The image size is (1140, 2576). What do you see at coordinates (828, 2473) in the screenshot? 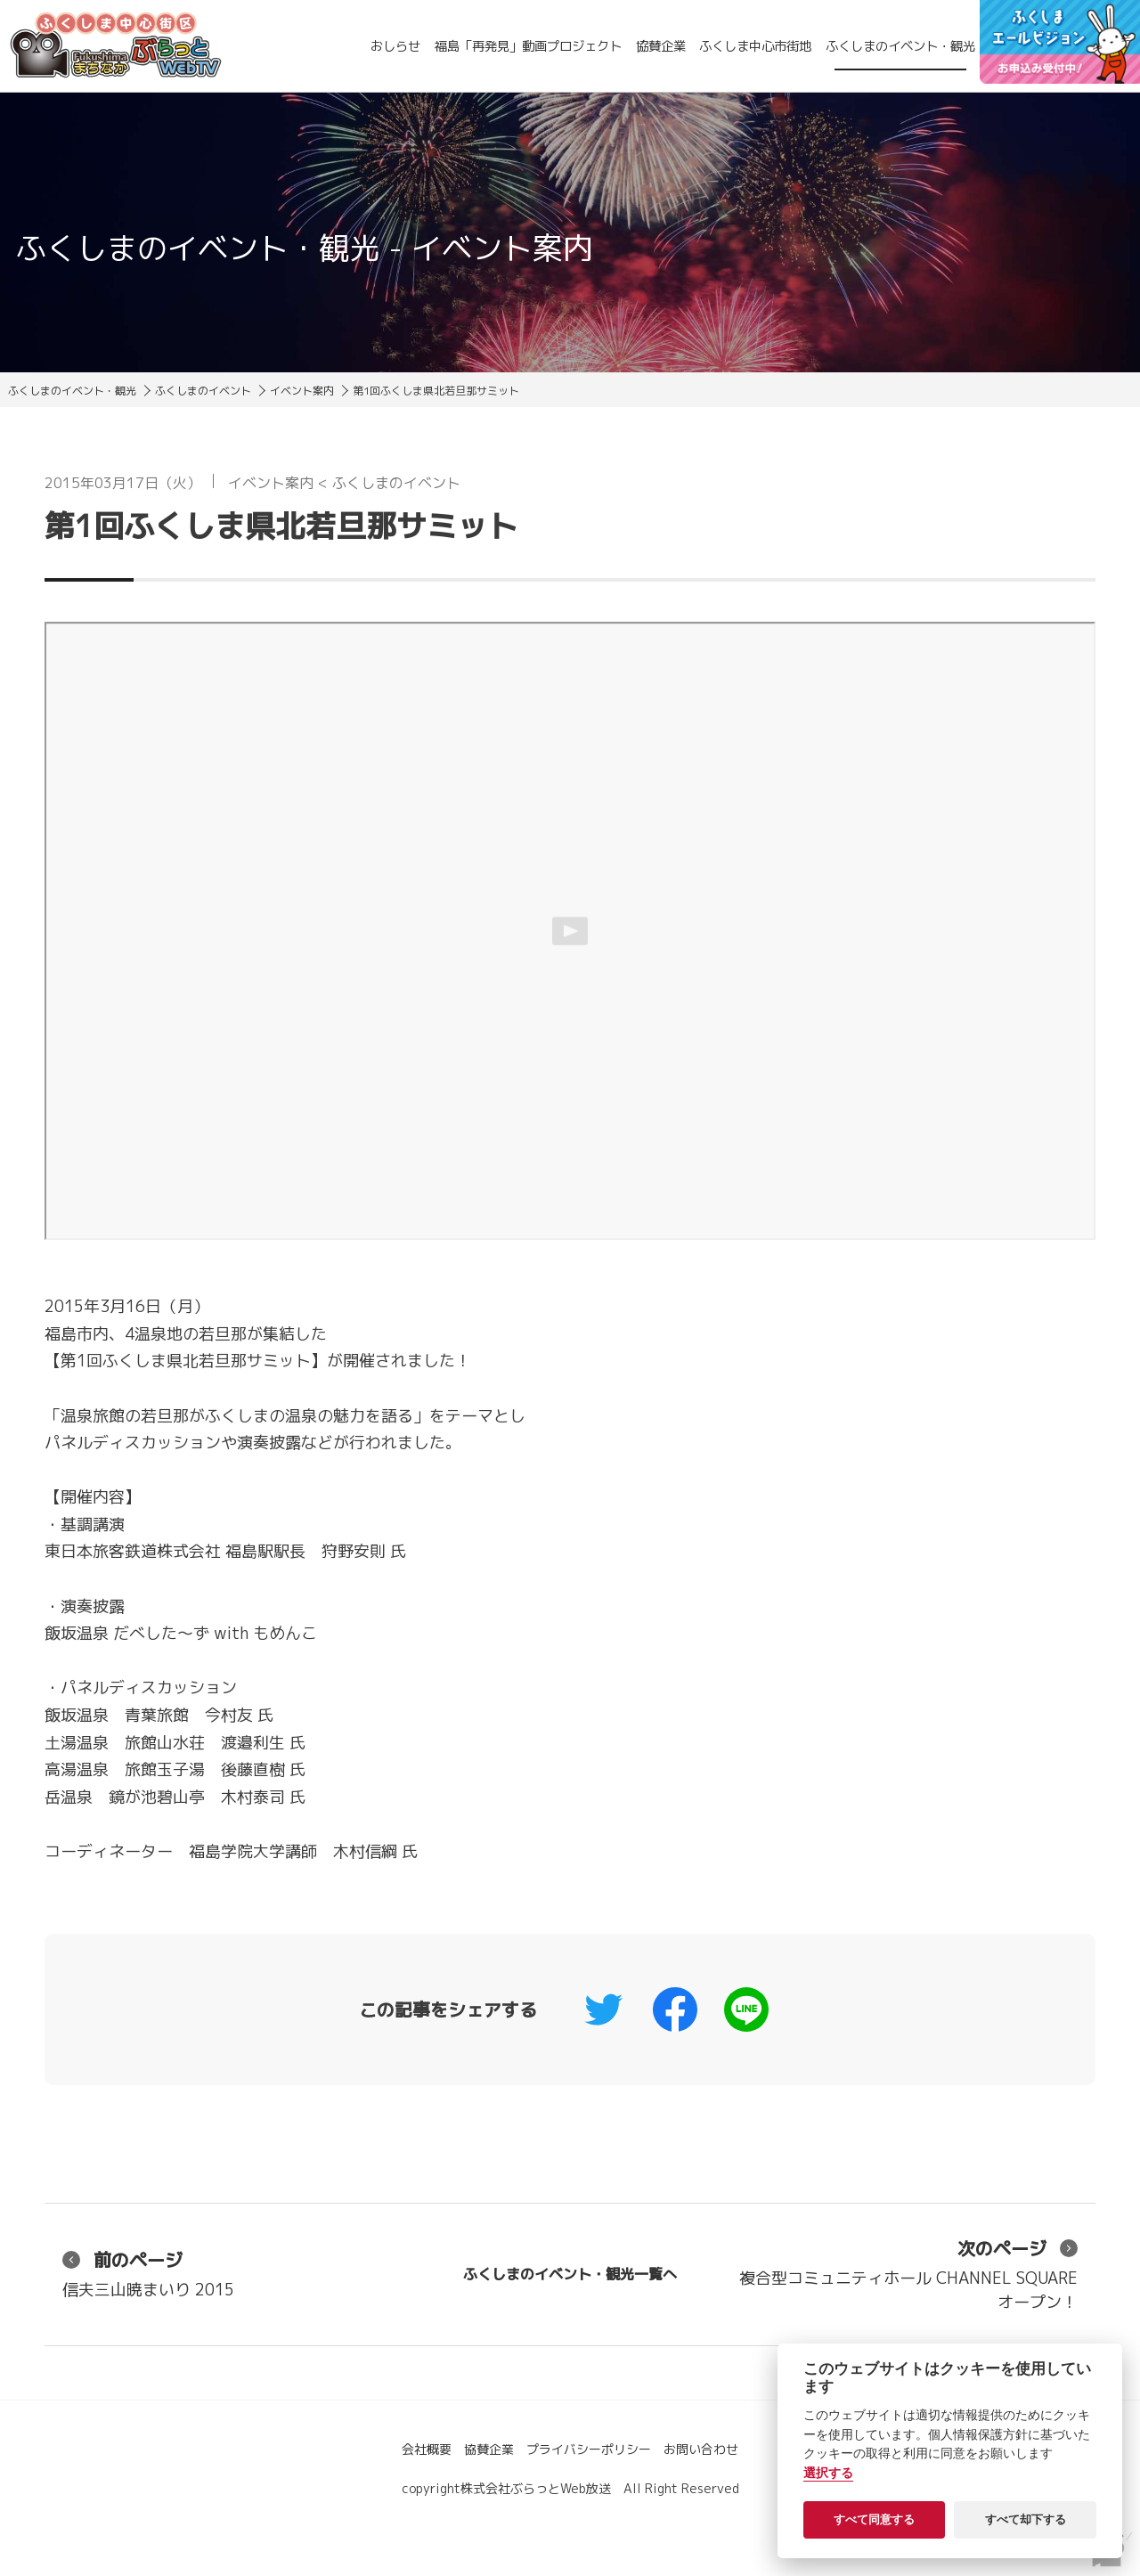
I see `選択する` at bounding box center [828, 2473].